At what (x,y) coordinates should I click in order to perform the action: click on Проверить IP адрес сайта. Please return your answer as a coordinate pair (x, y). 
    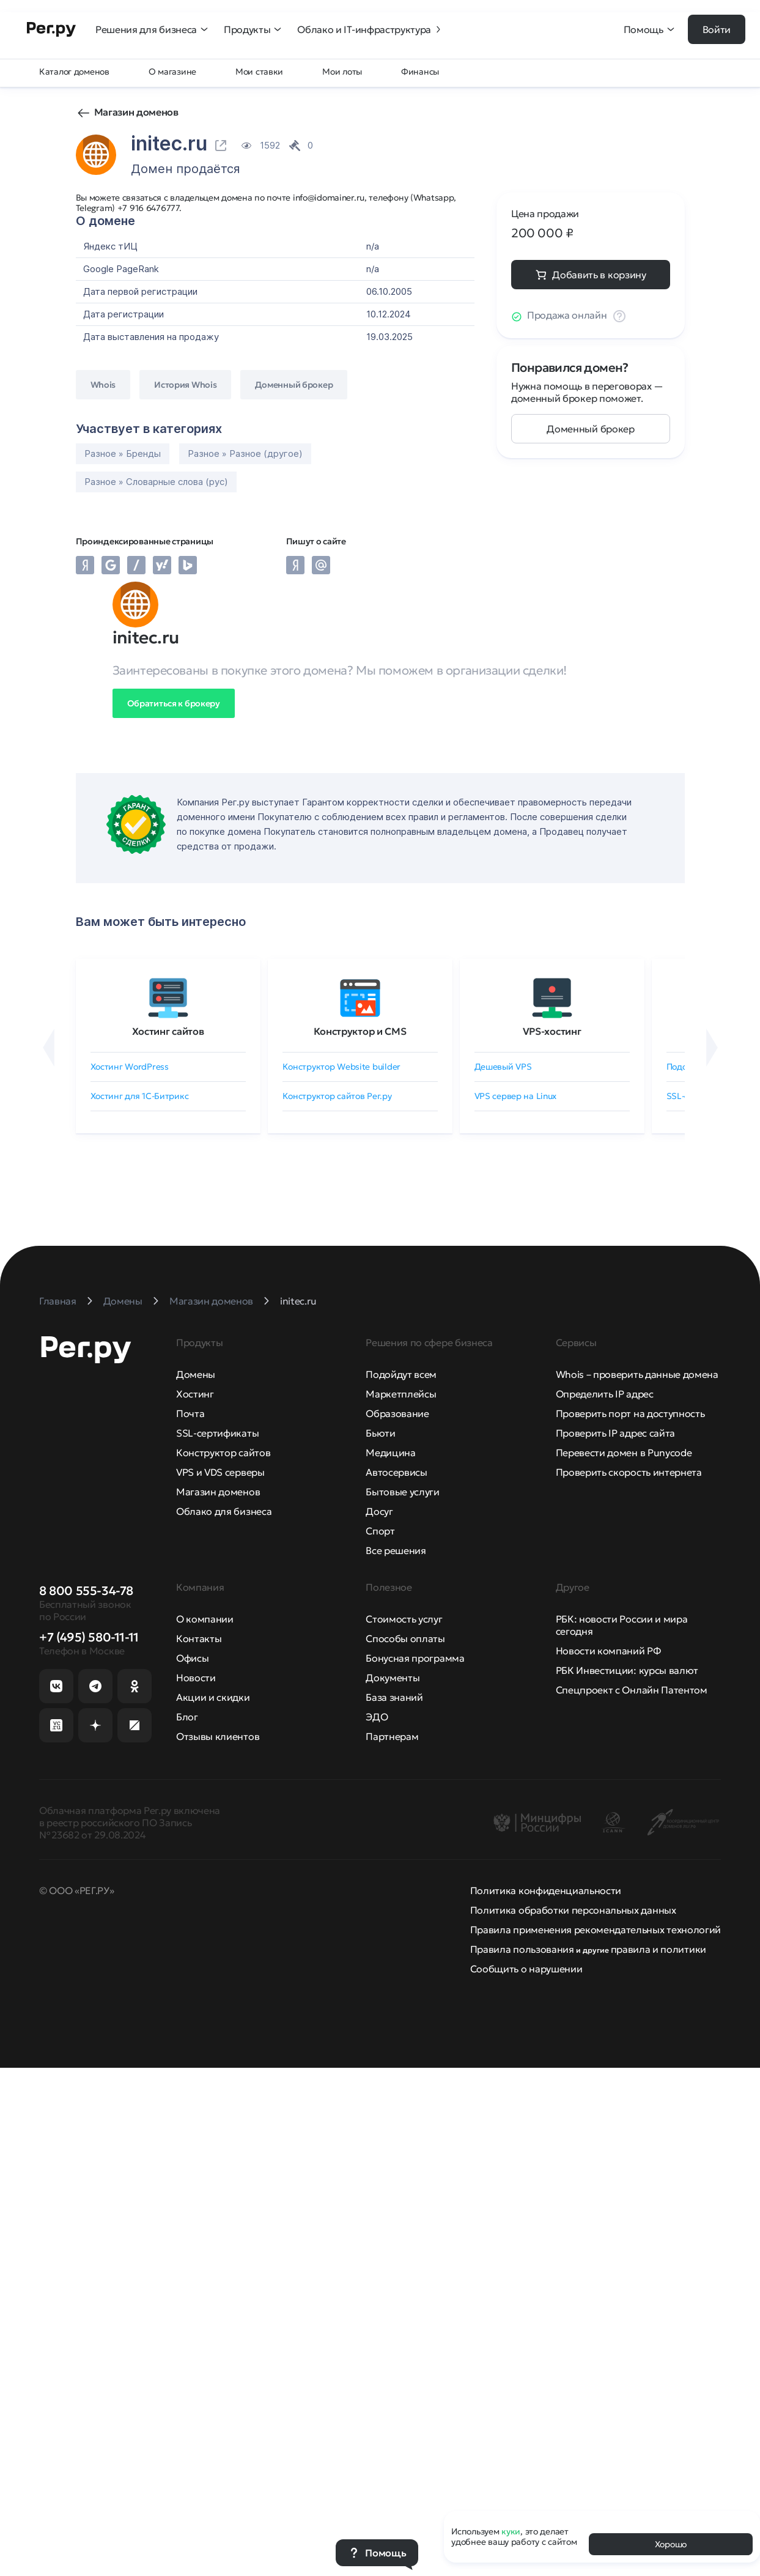
    Looking at the image, I should click on (615, 1433).